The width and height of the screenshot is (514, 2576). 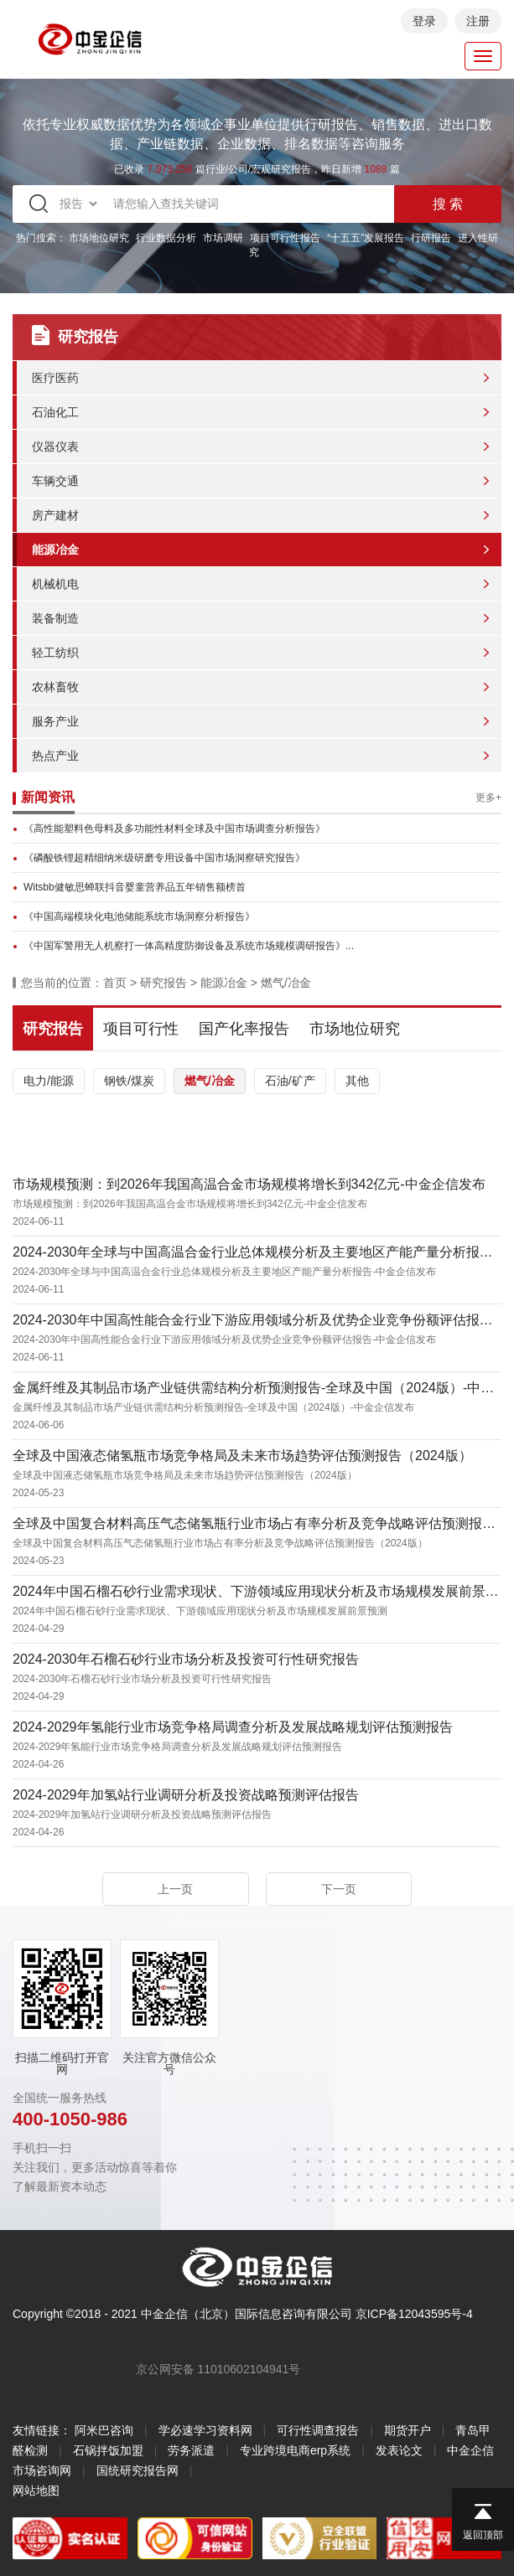 I want to click on 项目可行性, so click(x=141, y=1028).